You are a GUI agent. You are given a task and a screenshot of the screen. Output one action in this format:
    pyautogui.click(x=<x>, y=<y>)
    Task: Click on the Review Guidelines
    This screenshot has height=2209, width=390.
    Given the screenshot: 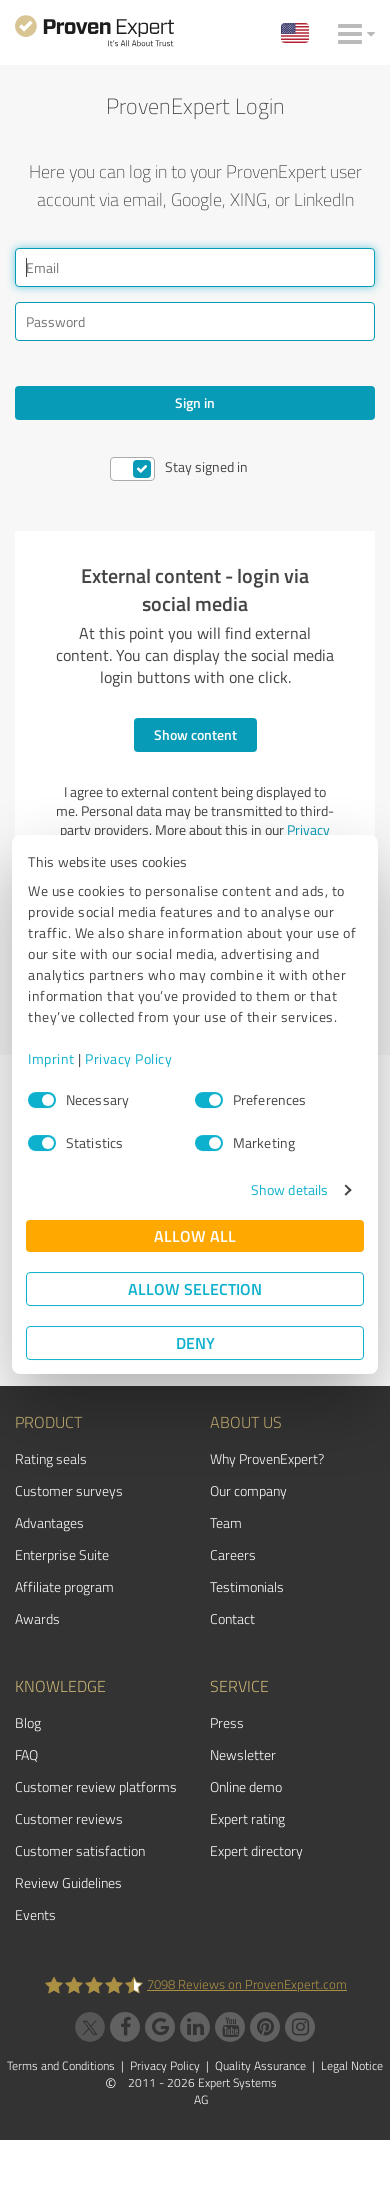 What is the action you would take?
    pyautogui.click(x=68, y=1882)
    